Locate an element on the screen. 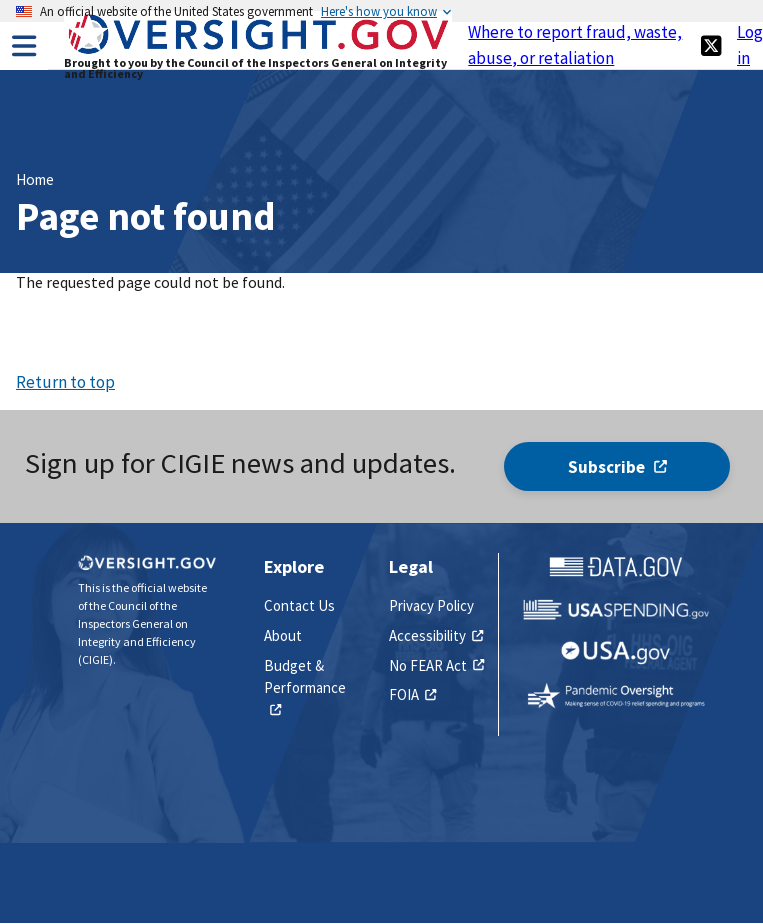  Return to top is located at coordinates (65, 382).